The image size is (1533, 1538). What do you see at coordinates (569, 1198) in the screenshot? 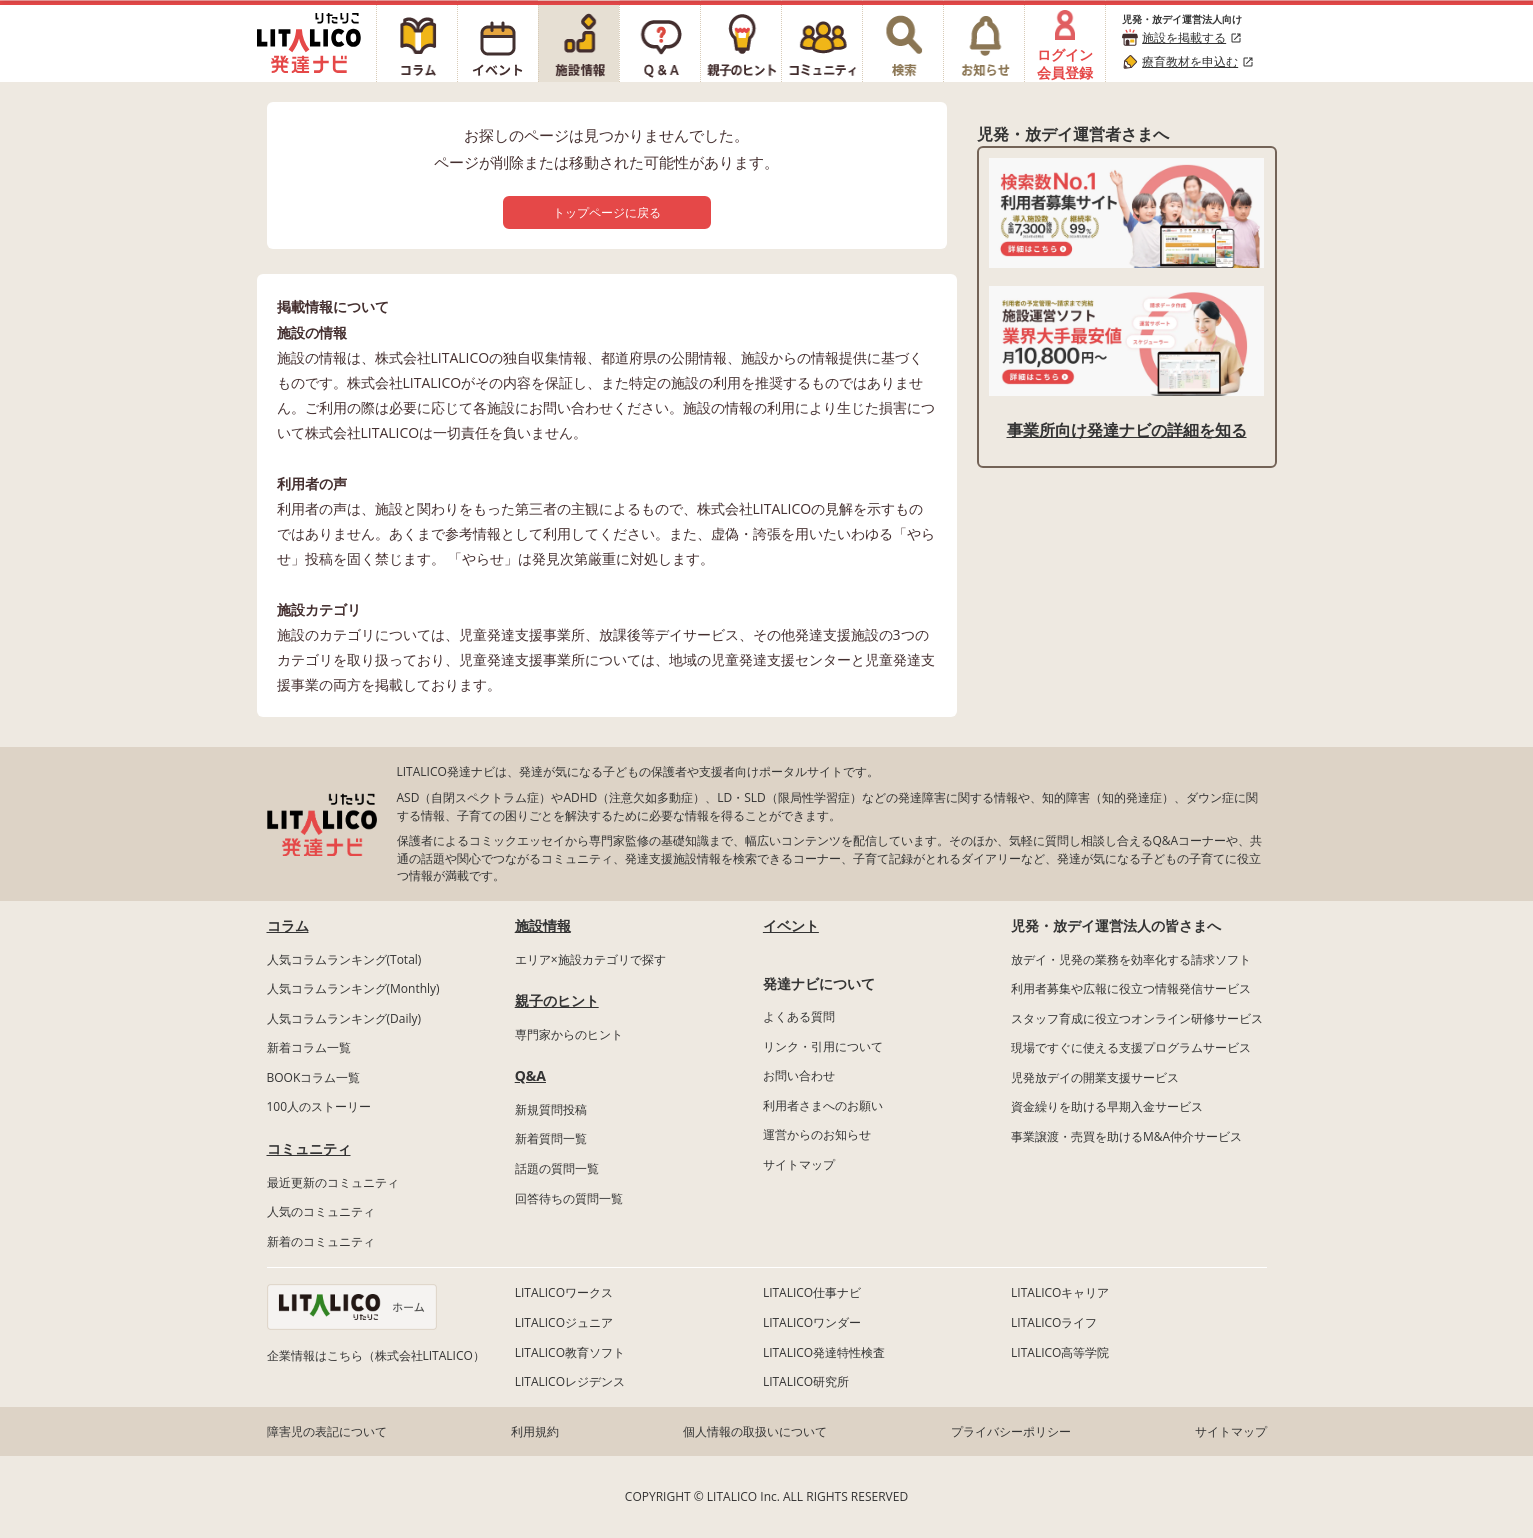
I see `回答待ちの質問一覧` at bounding box center [569, 1198].